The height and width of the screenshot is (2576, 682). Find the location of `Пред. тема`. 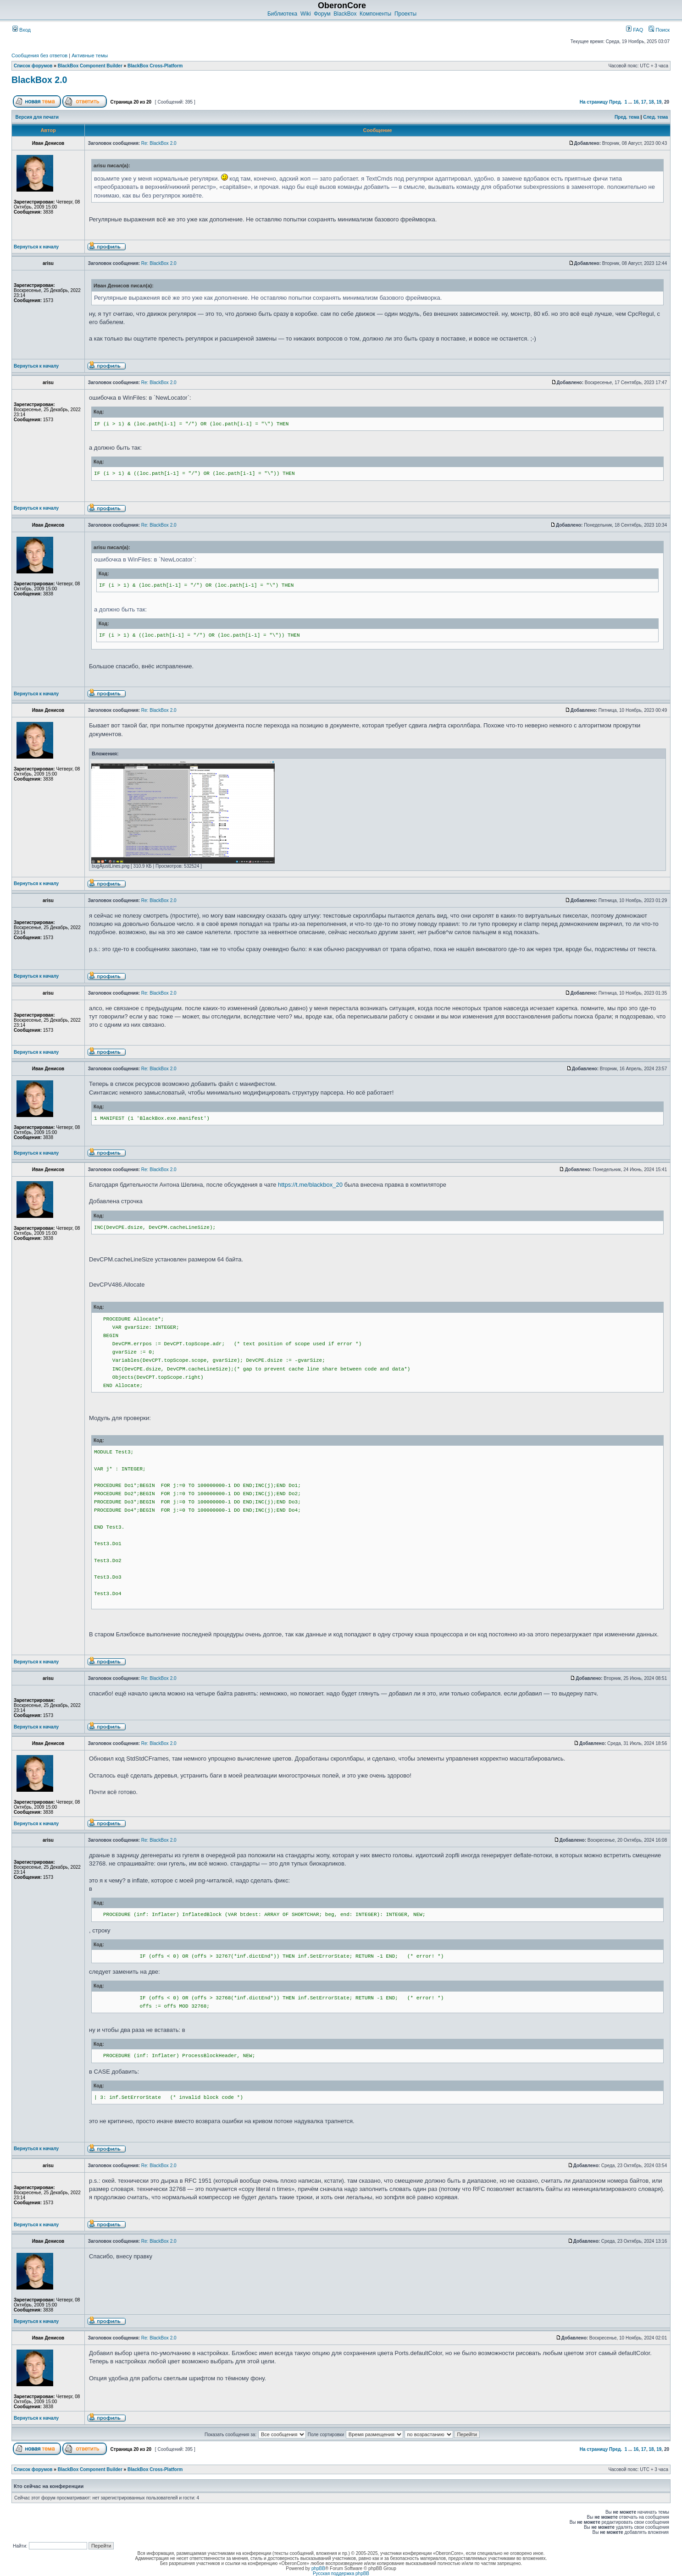

Пред. тема is located at coordinates (627, 117).